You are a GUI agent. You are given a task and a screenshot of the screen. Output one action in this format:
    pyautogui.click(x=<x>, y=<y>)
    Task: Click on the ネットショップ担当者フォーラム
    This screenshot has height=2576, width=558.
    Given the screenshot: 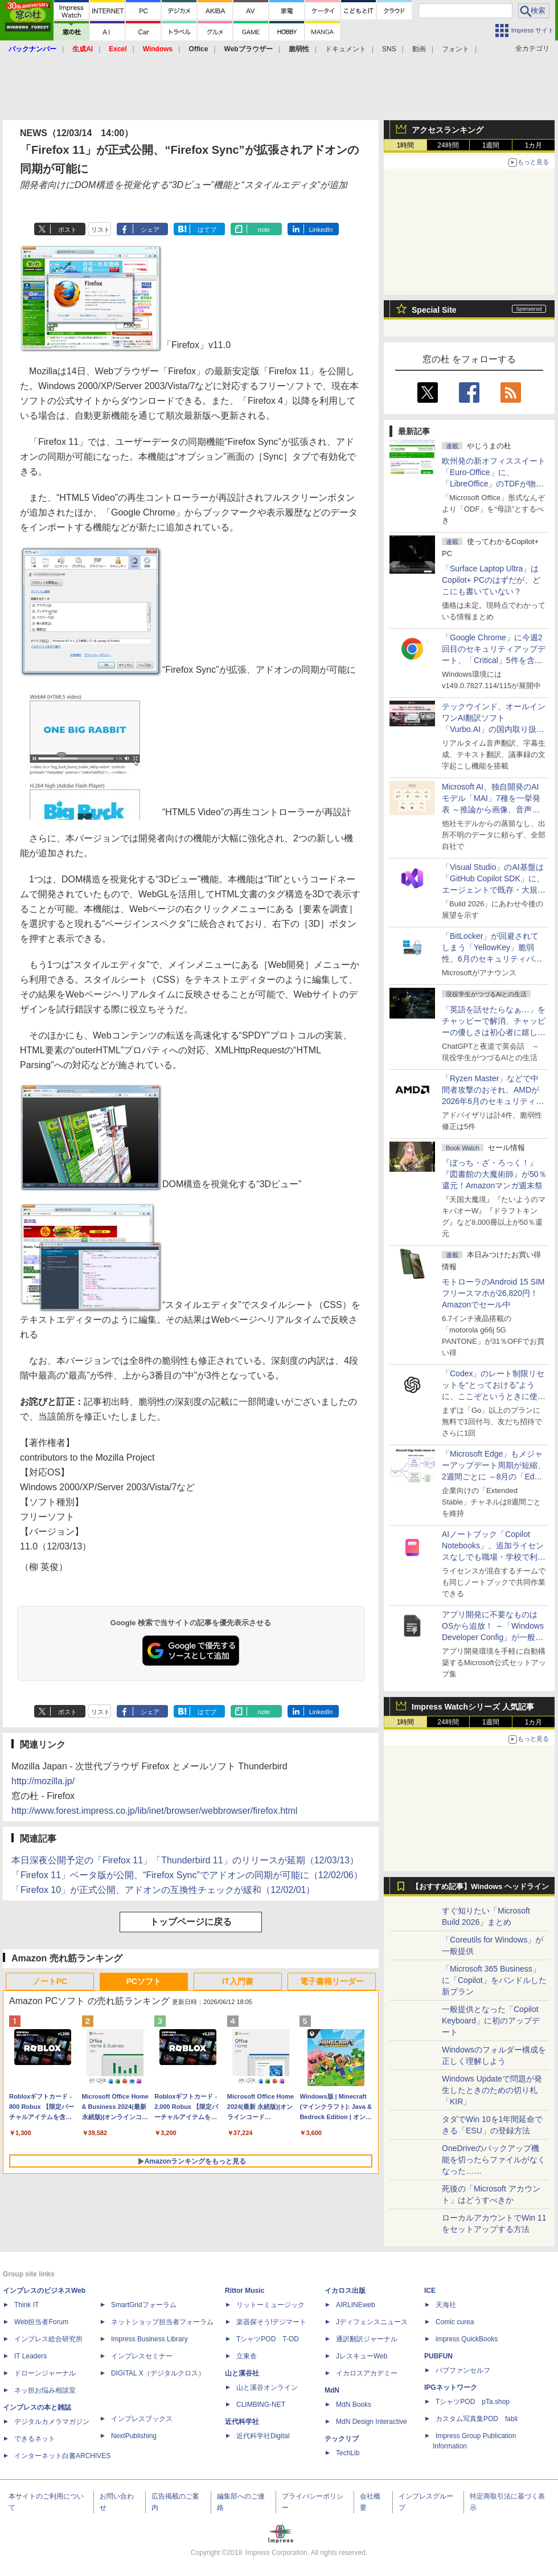 What is the action you would take?
    pyautogui.click(x=162, y=2322)
    